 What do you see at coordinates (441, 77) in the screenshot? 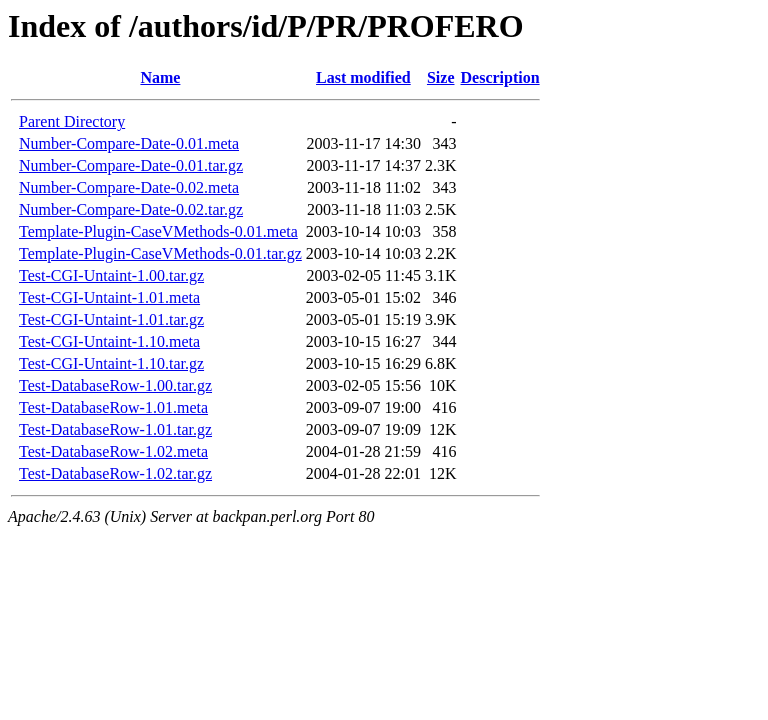
I see `Size` at bounding box center [441, 77].